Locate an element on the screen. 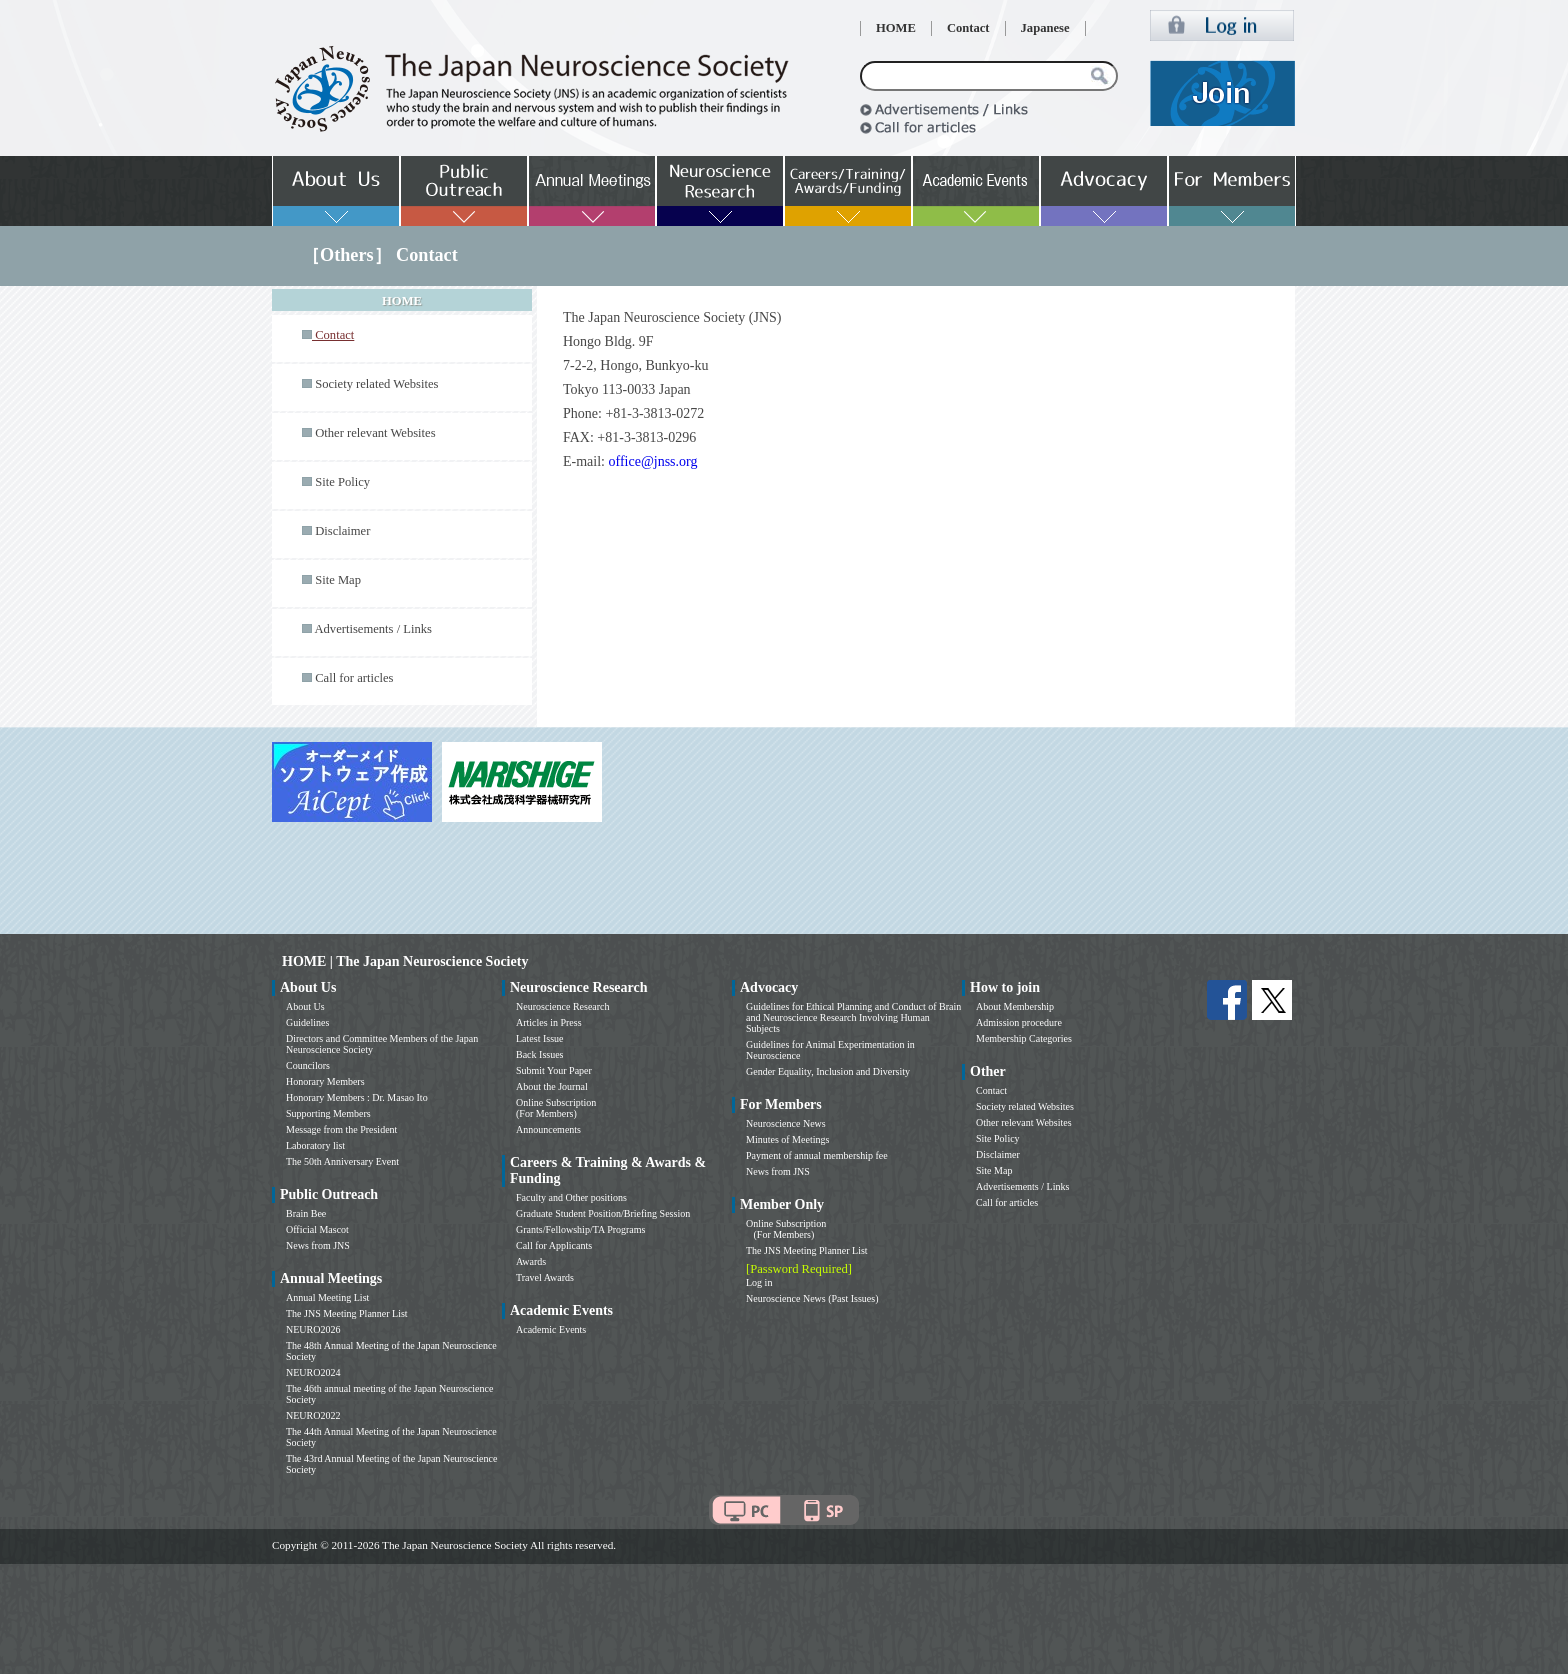 Image resolution: width=1568 pixels, height=1674 pixels. HOME is located at coordinates (896, 28).